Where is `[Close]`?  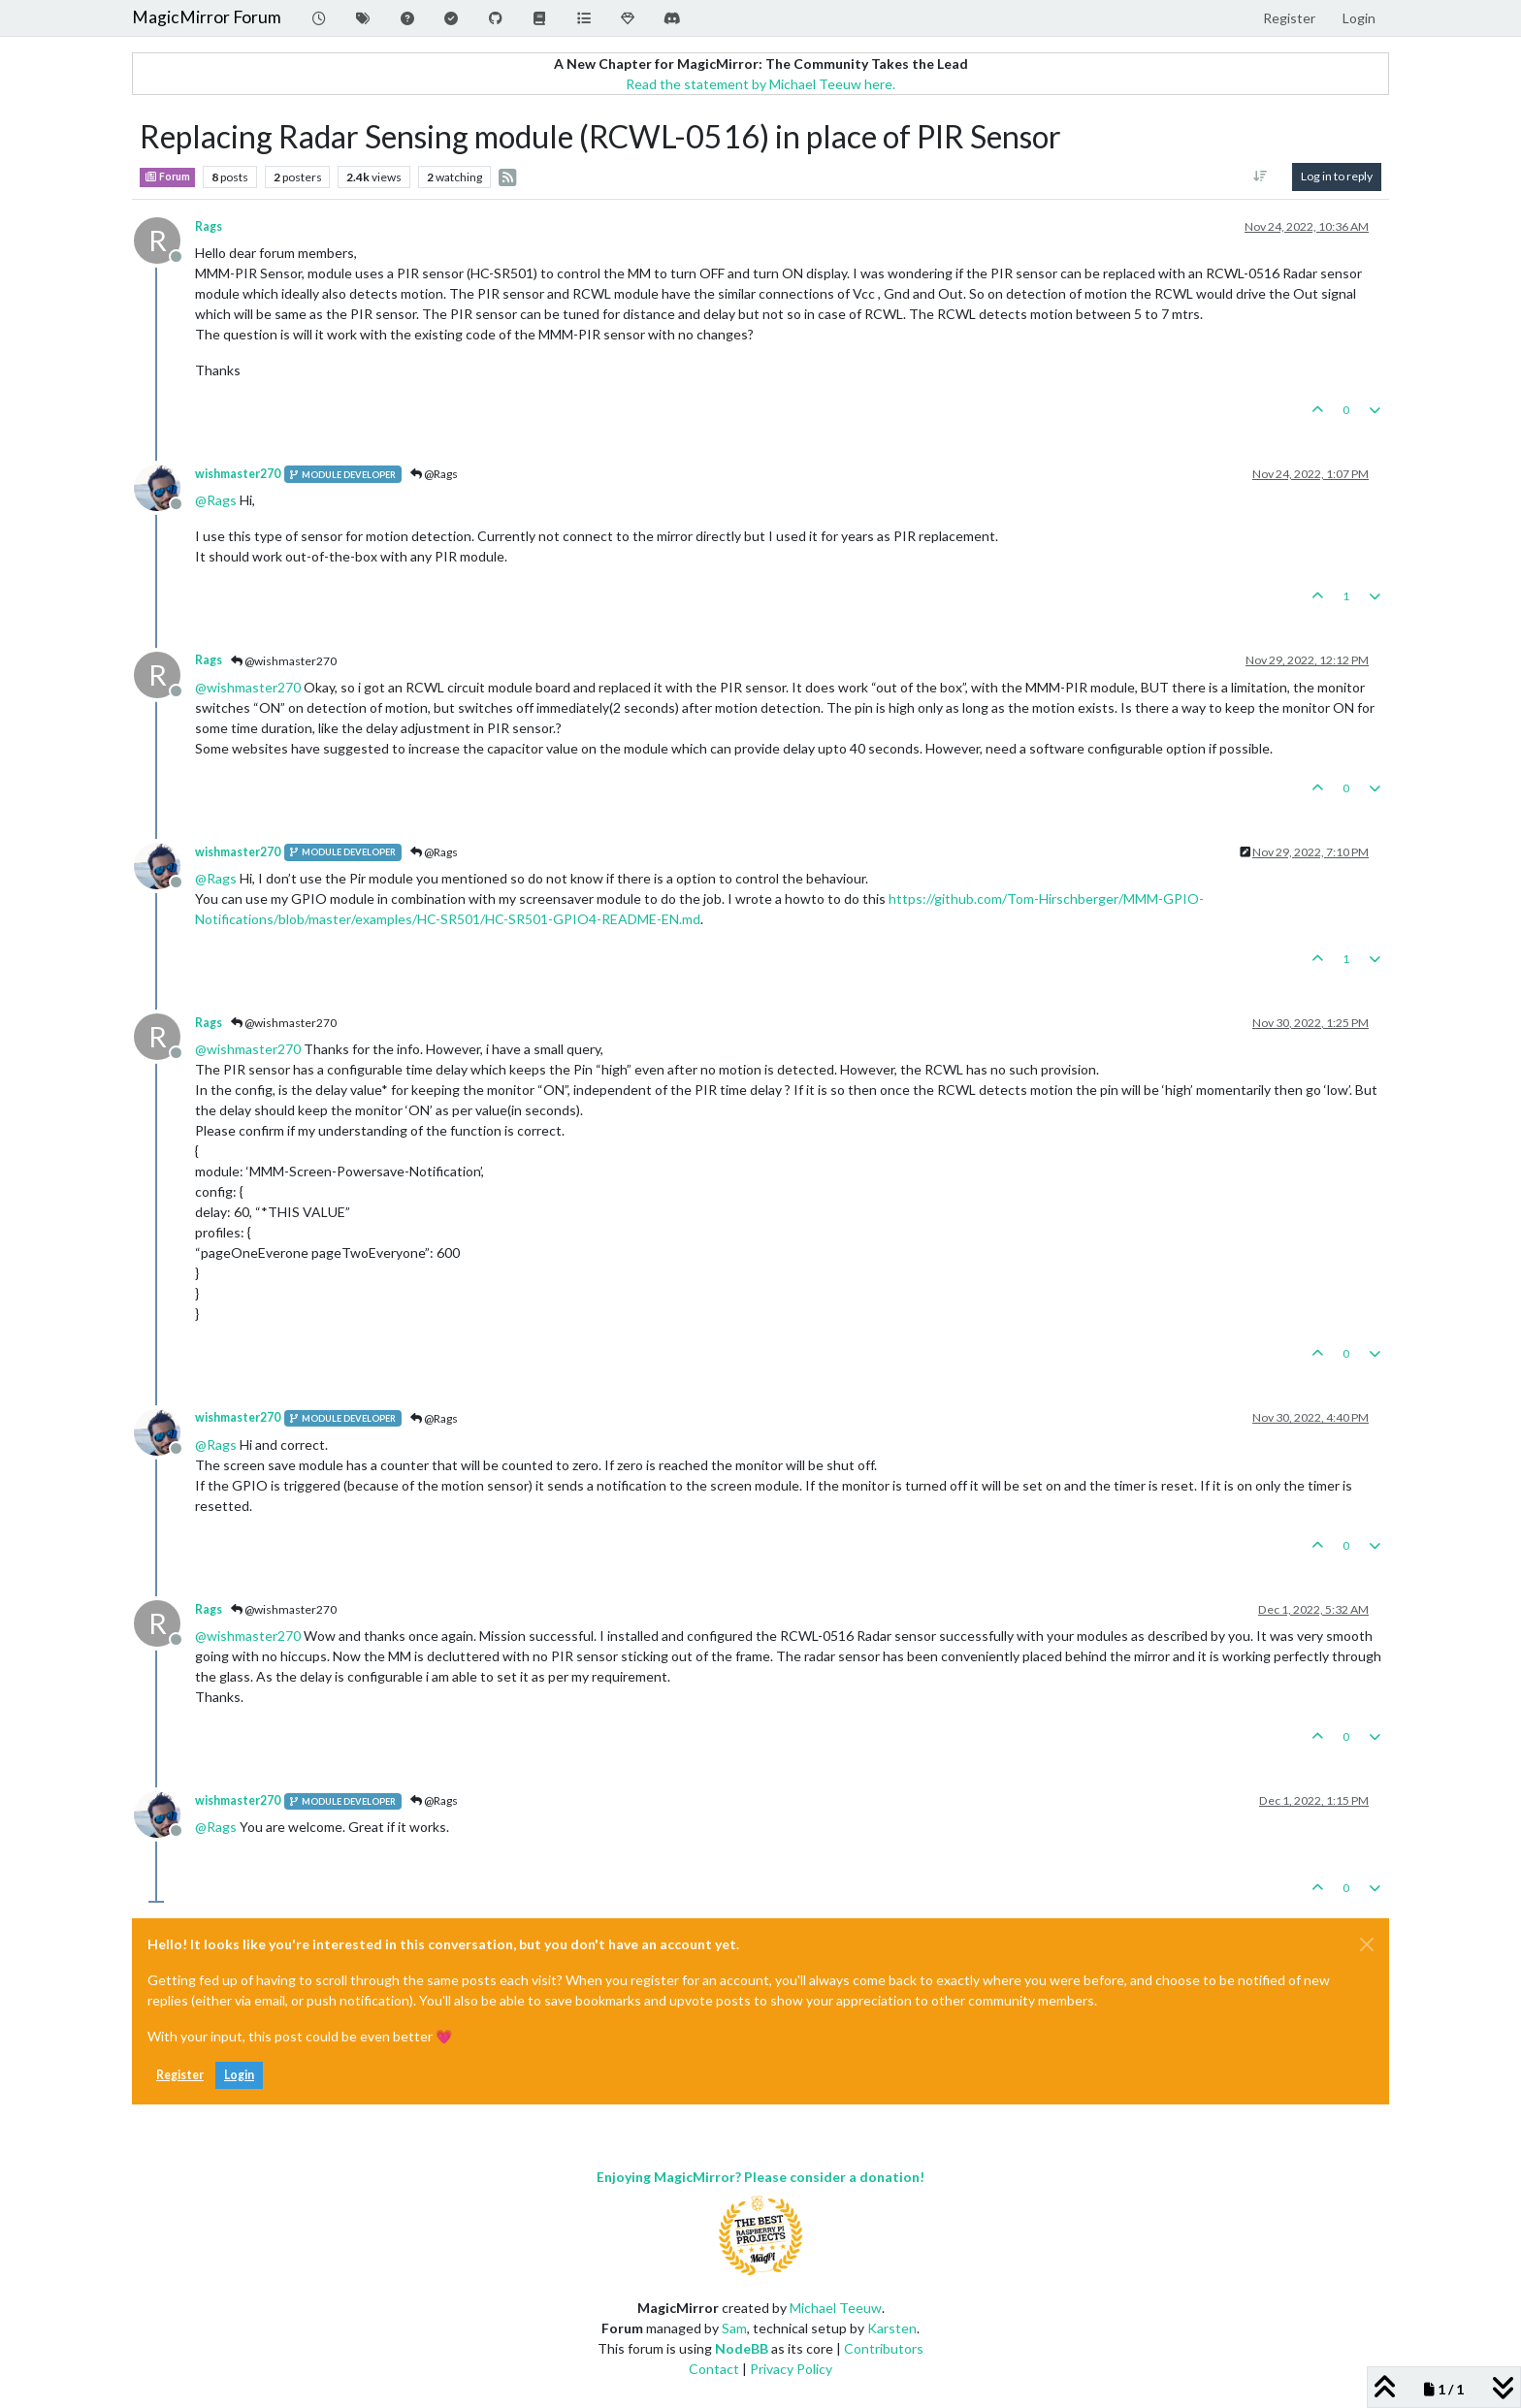 [Close] is located at coordinates (1366, 1944).